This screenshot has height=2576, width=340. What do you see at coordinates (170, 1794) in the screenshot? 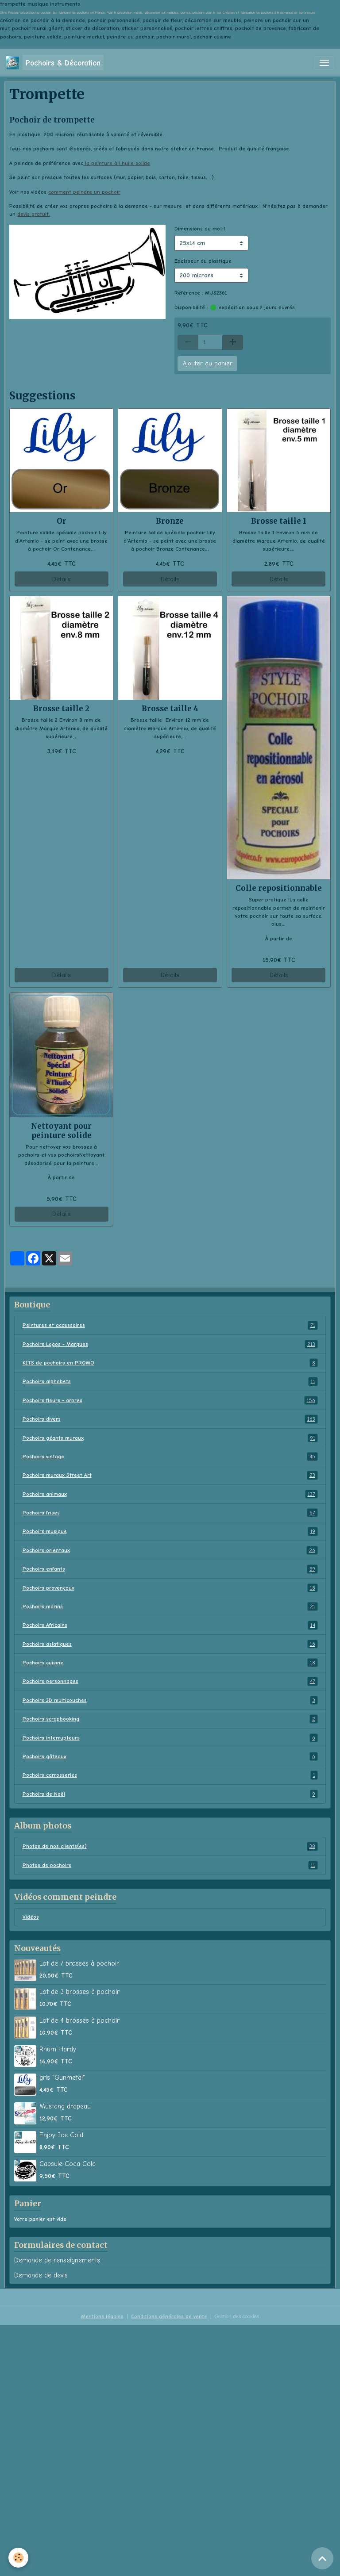
I see `Pochoirs de Noël` at bounding box center [170, 1794].